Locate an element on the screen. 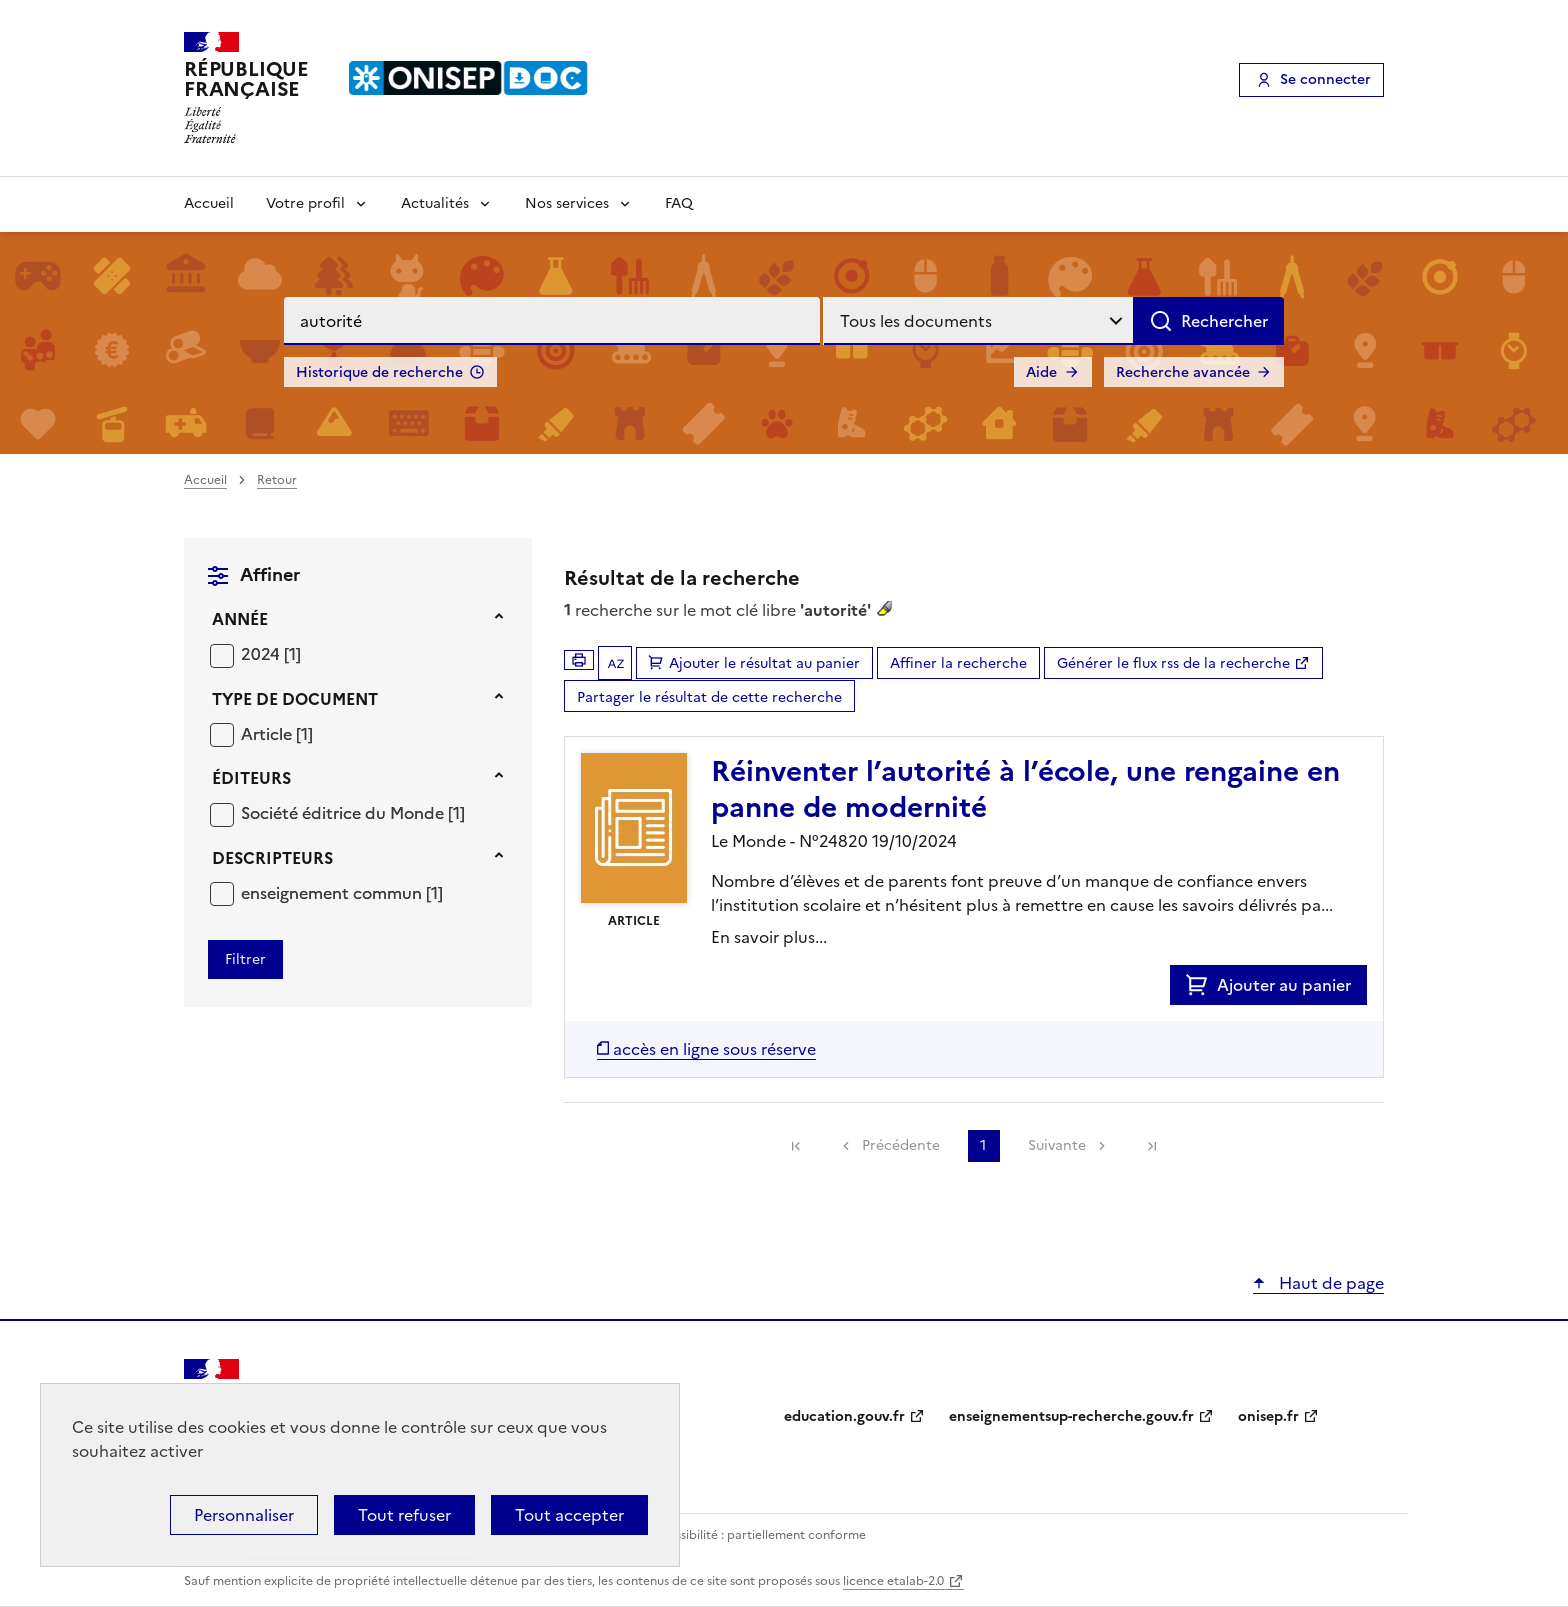 The width and height of the screenshot is (1568, 1607). education.gouv.fr is located at coordinates (844, 1416).